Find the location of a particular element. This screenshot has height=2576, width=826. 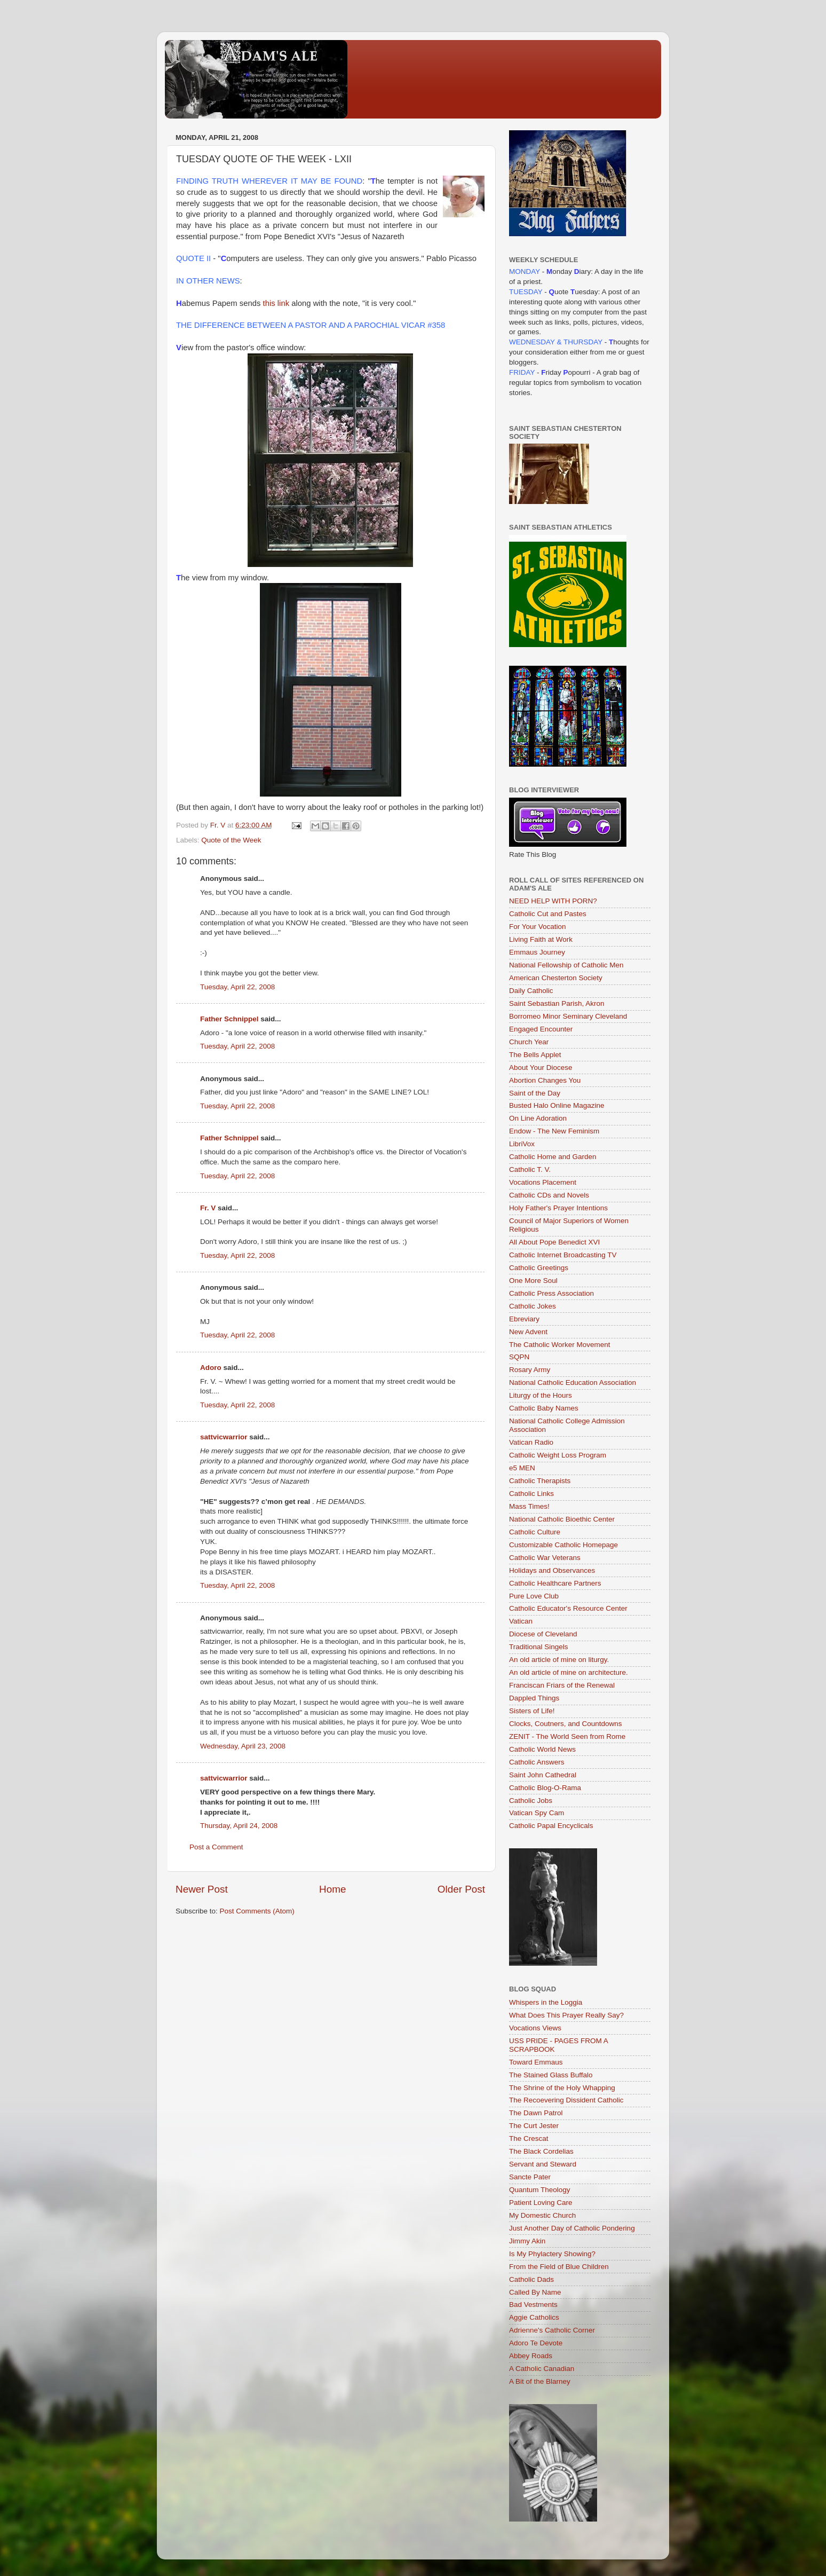

The Bells Applet is located at coordinates (535, 1055).